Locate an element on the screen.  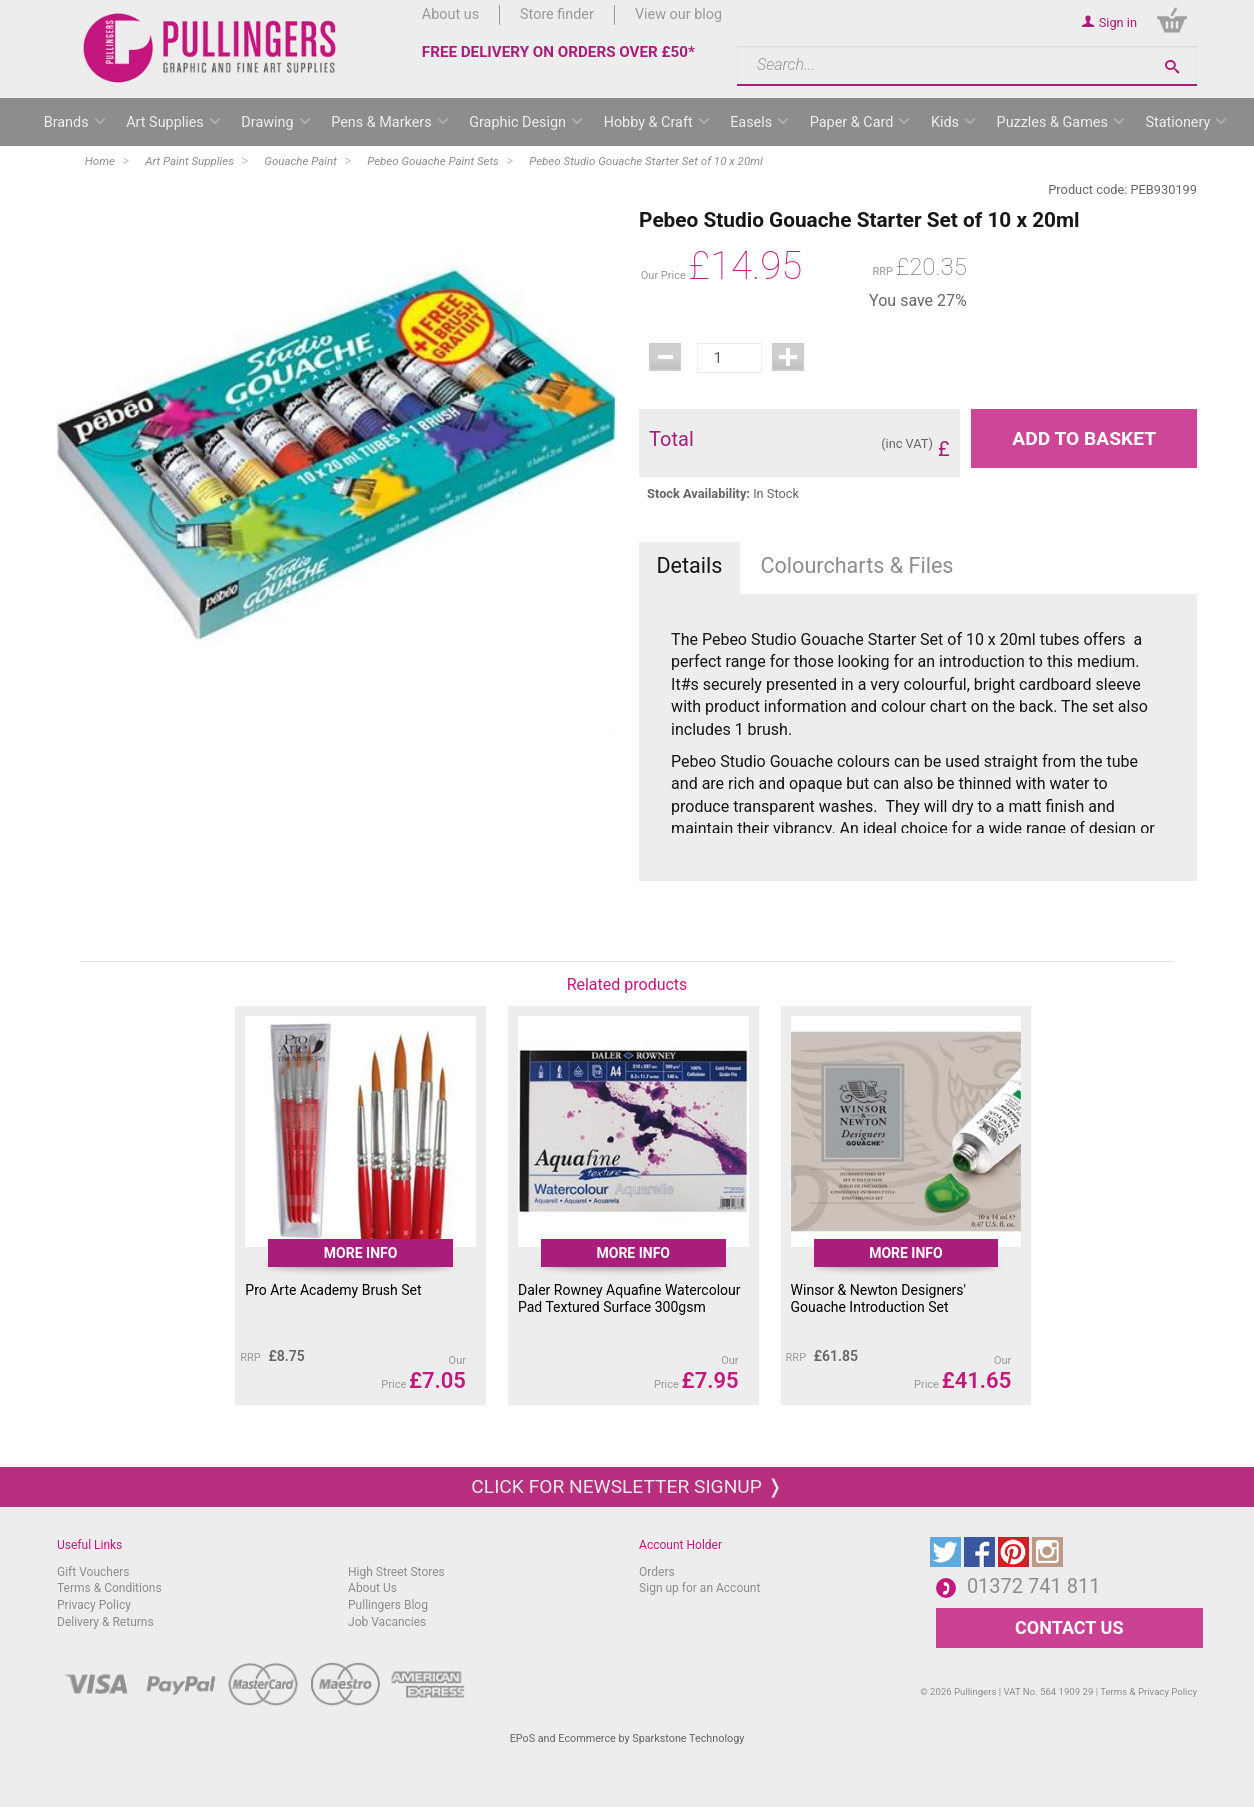
About us is located at coordinates (450, 14).